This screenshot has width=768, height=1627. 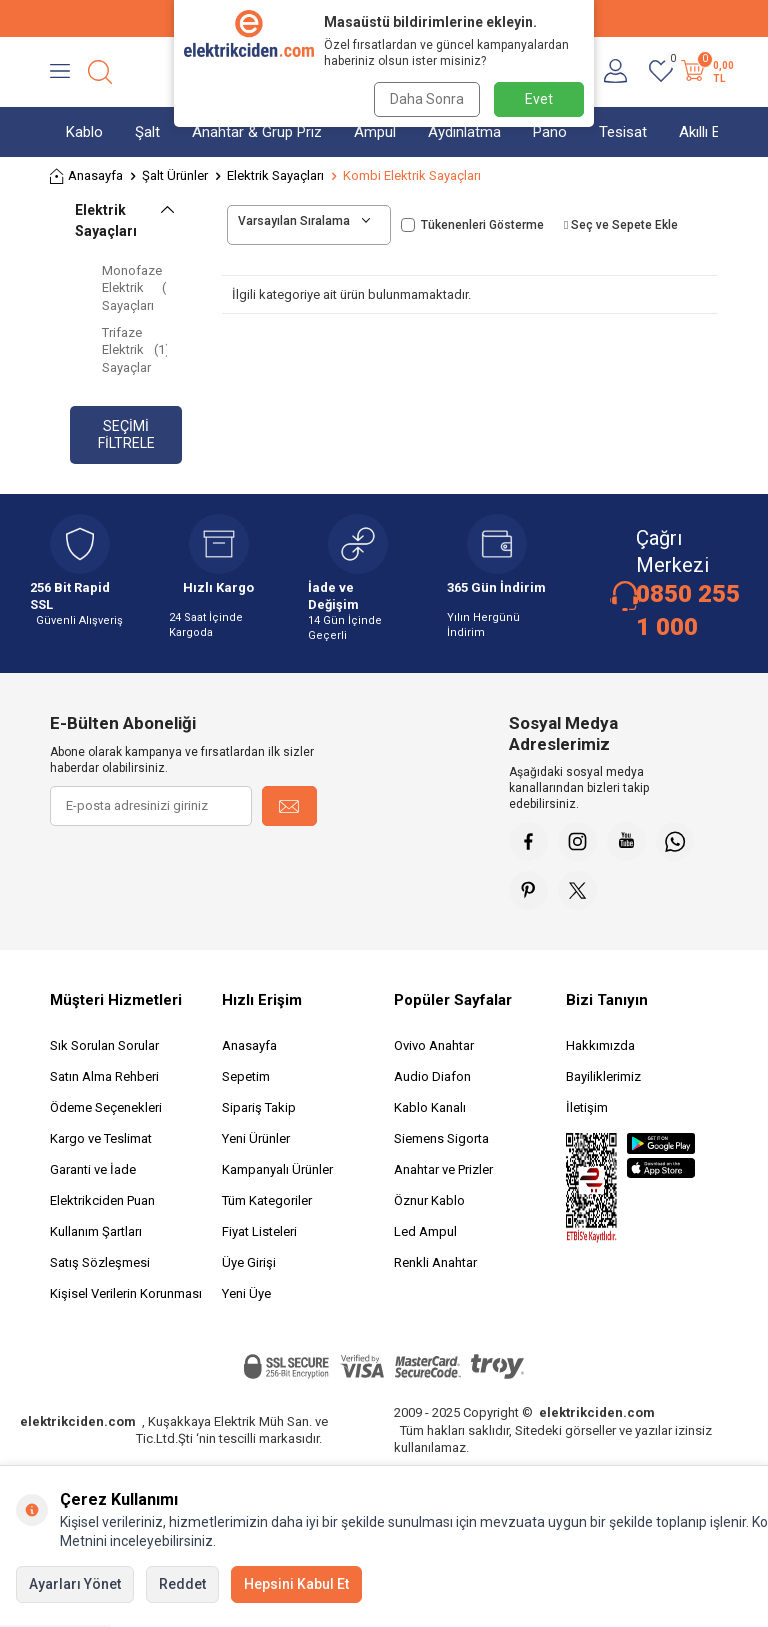 What do you see at coordinates (688, 610) in the screenshot?
I see `0850 255 1 000` at bounding box center [688, 610].